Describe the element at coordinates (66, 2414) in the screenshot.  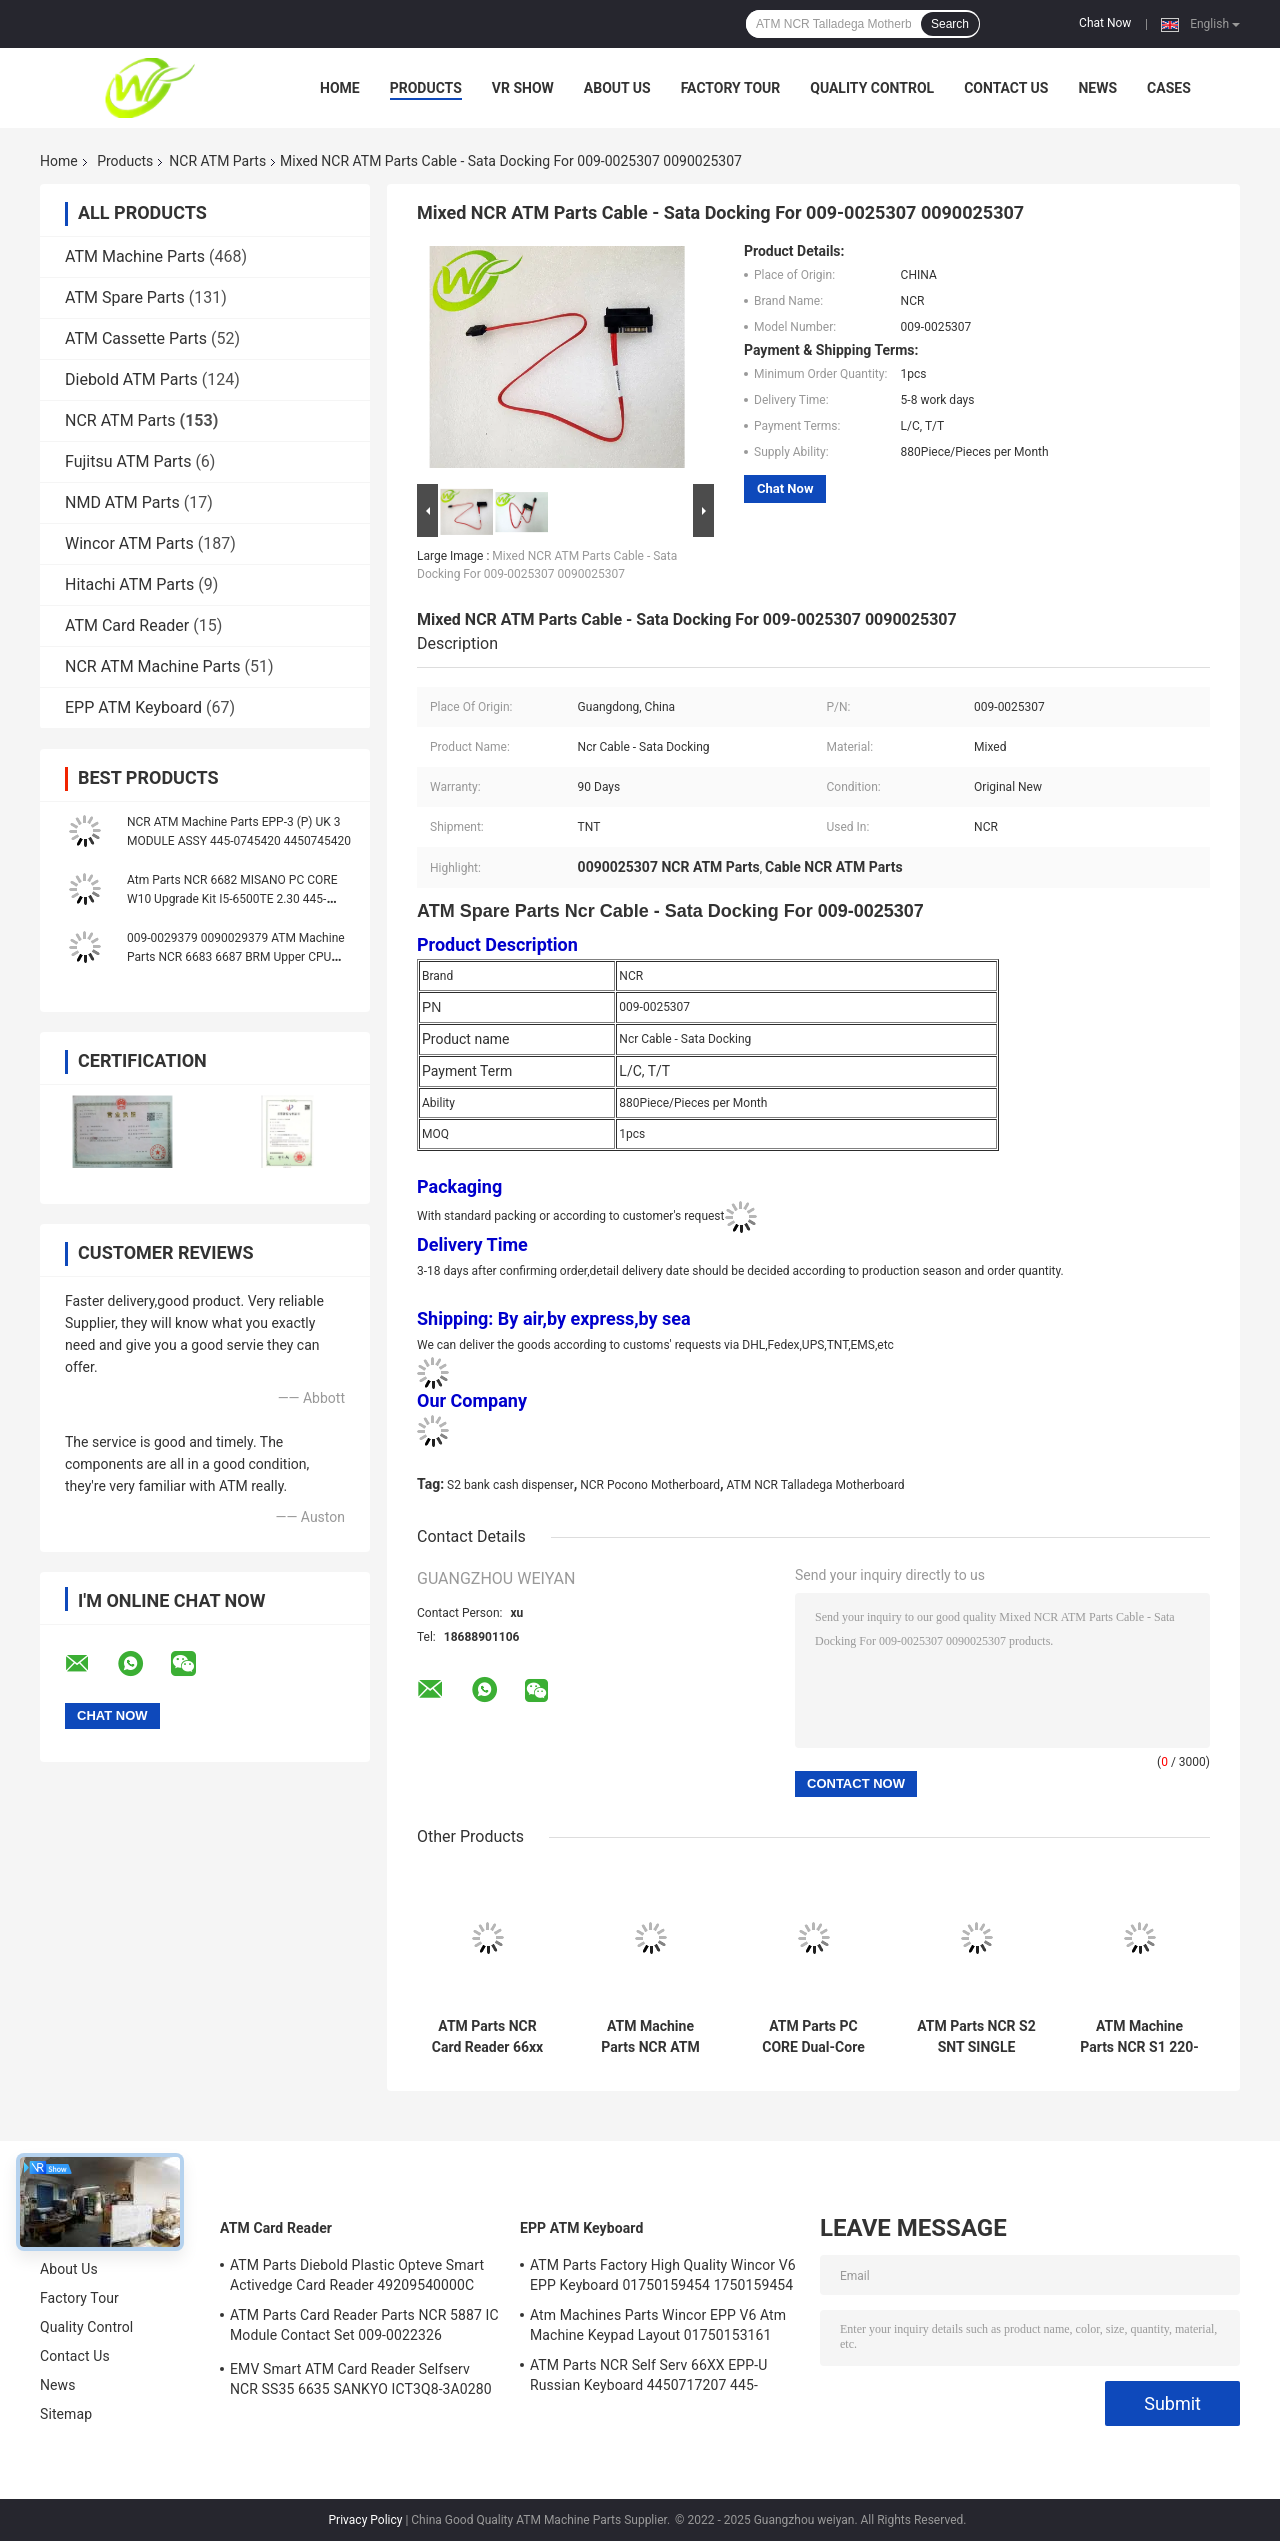
I see `Sitemap` at that location.